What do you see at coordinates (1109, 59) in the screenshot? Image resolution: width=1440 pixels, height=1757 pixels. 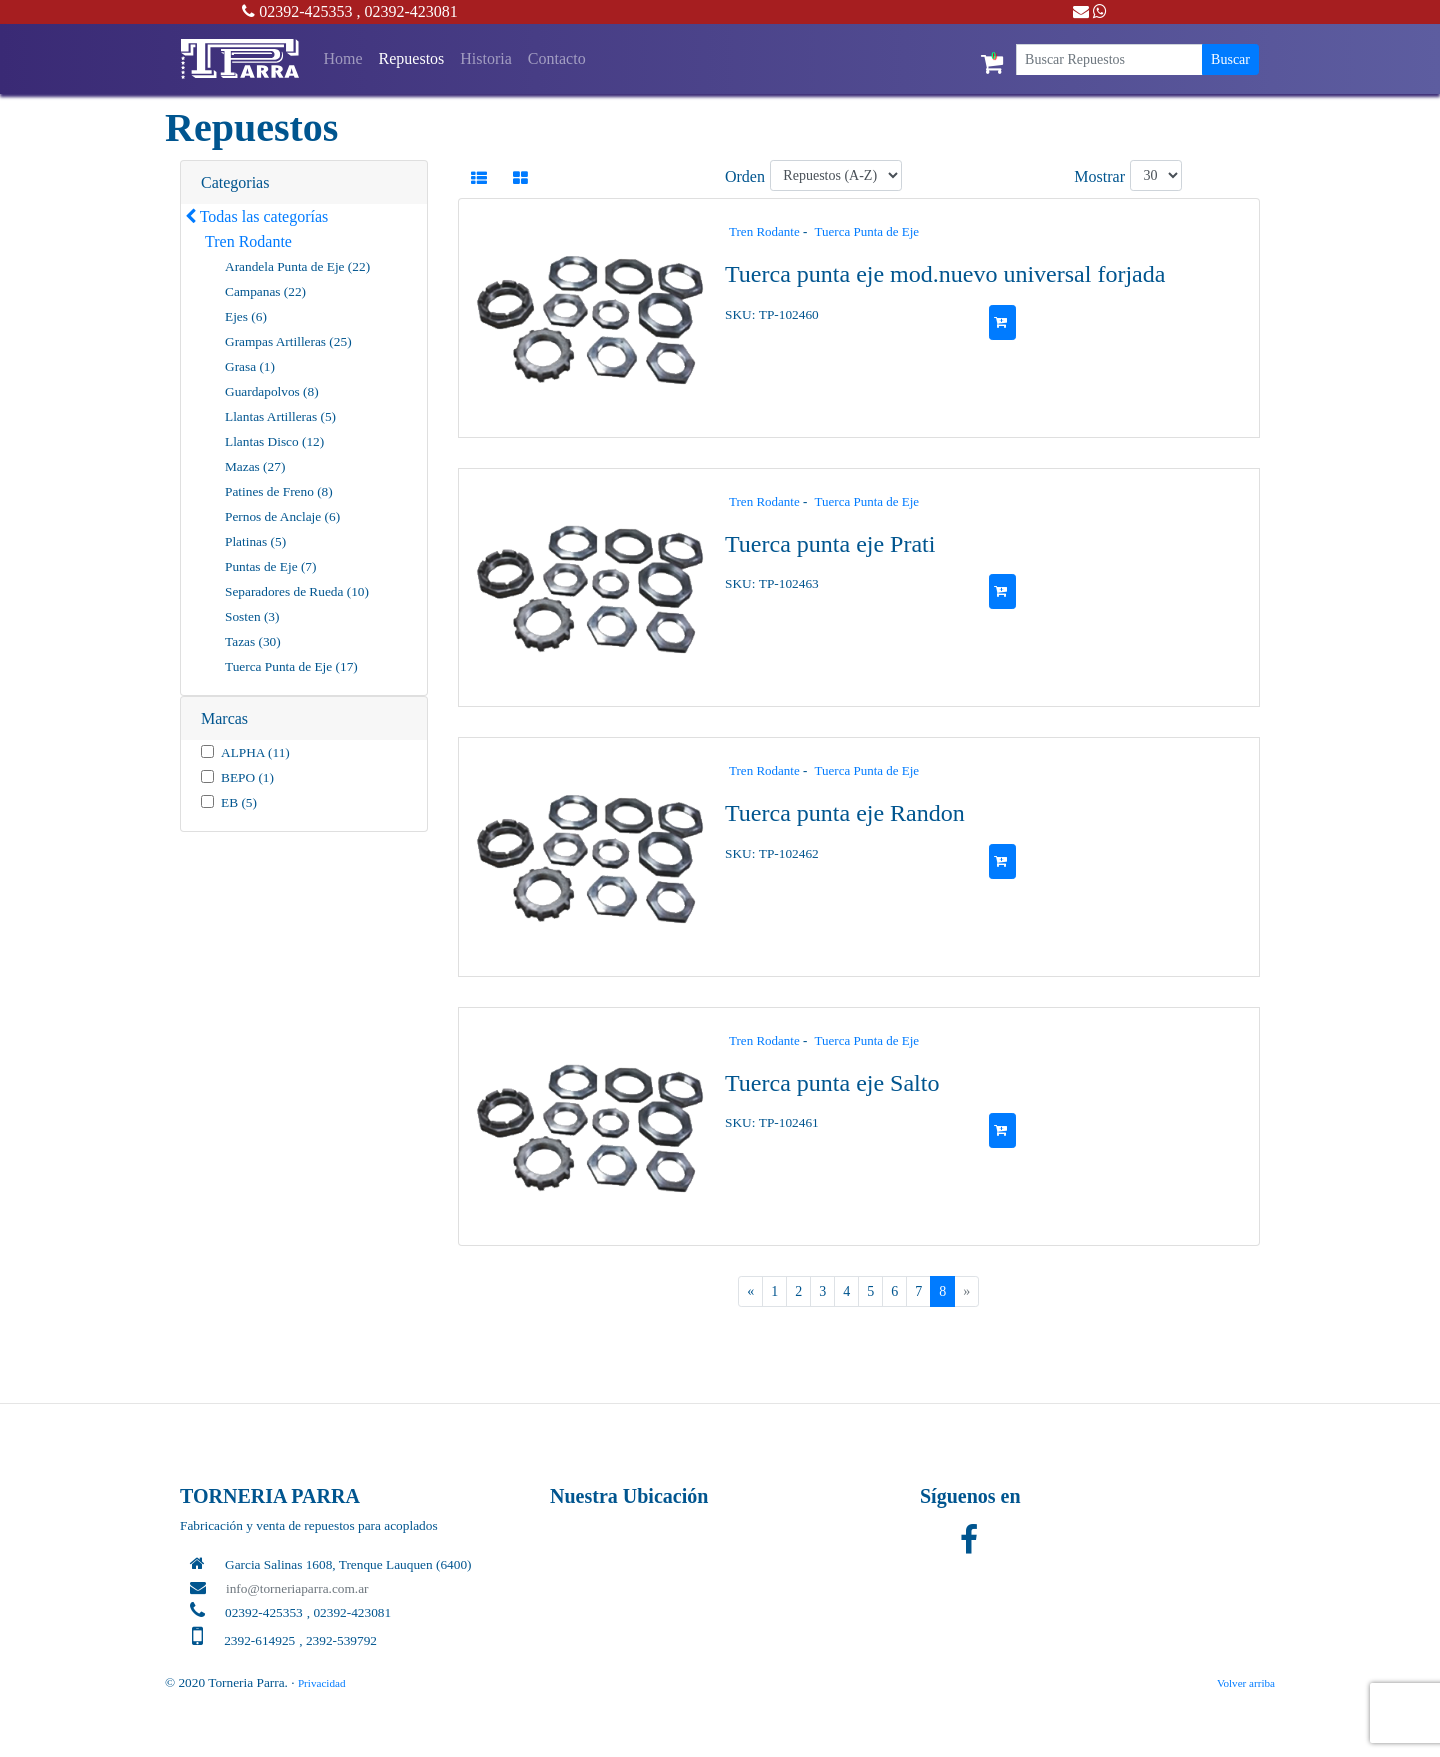 I see `[Buscar Repuestos]` at bounding box center [1109, 59].